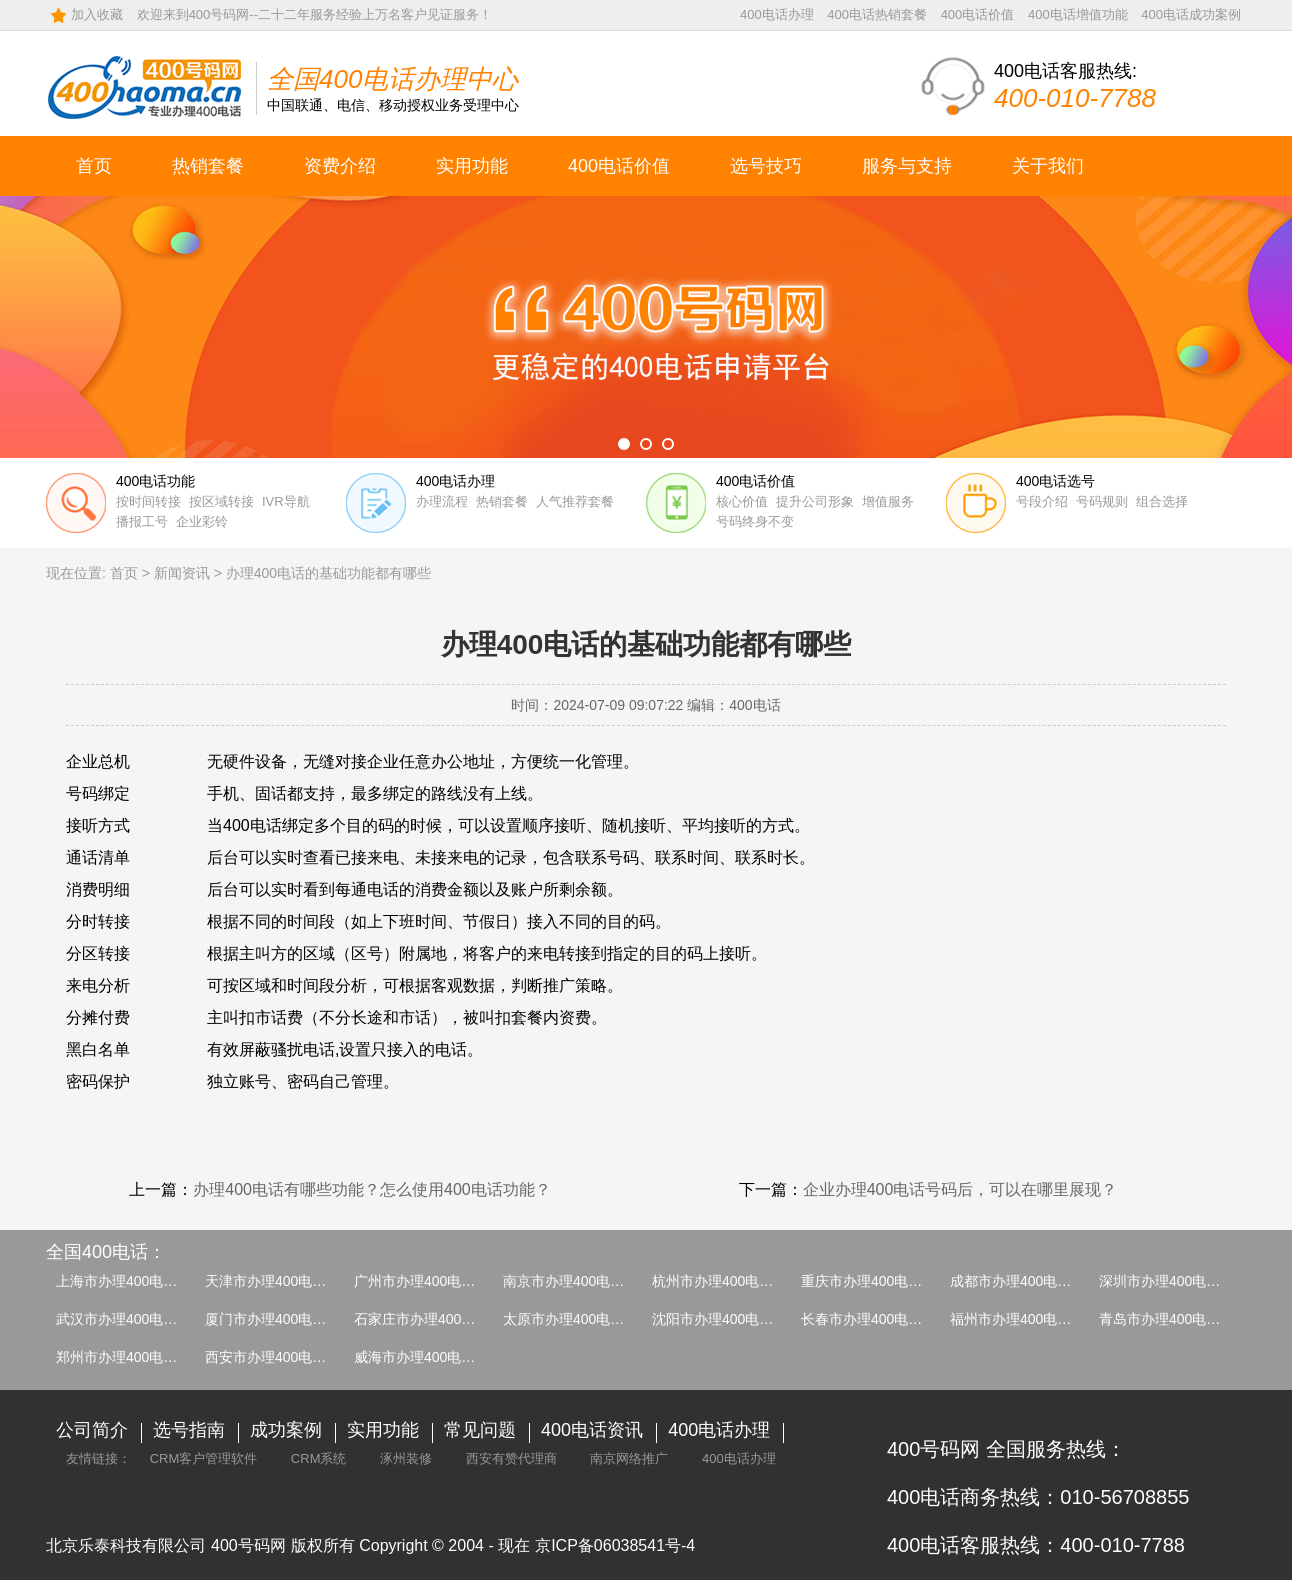 The height and width of the screenshot is (1580, 1292). What do you see at coordinates (742, 501) in the screenshot?
I see `核心价值` at bounding box center [742, 501].